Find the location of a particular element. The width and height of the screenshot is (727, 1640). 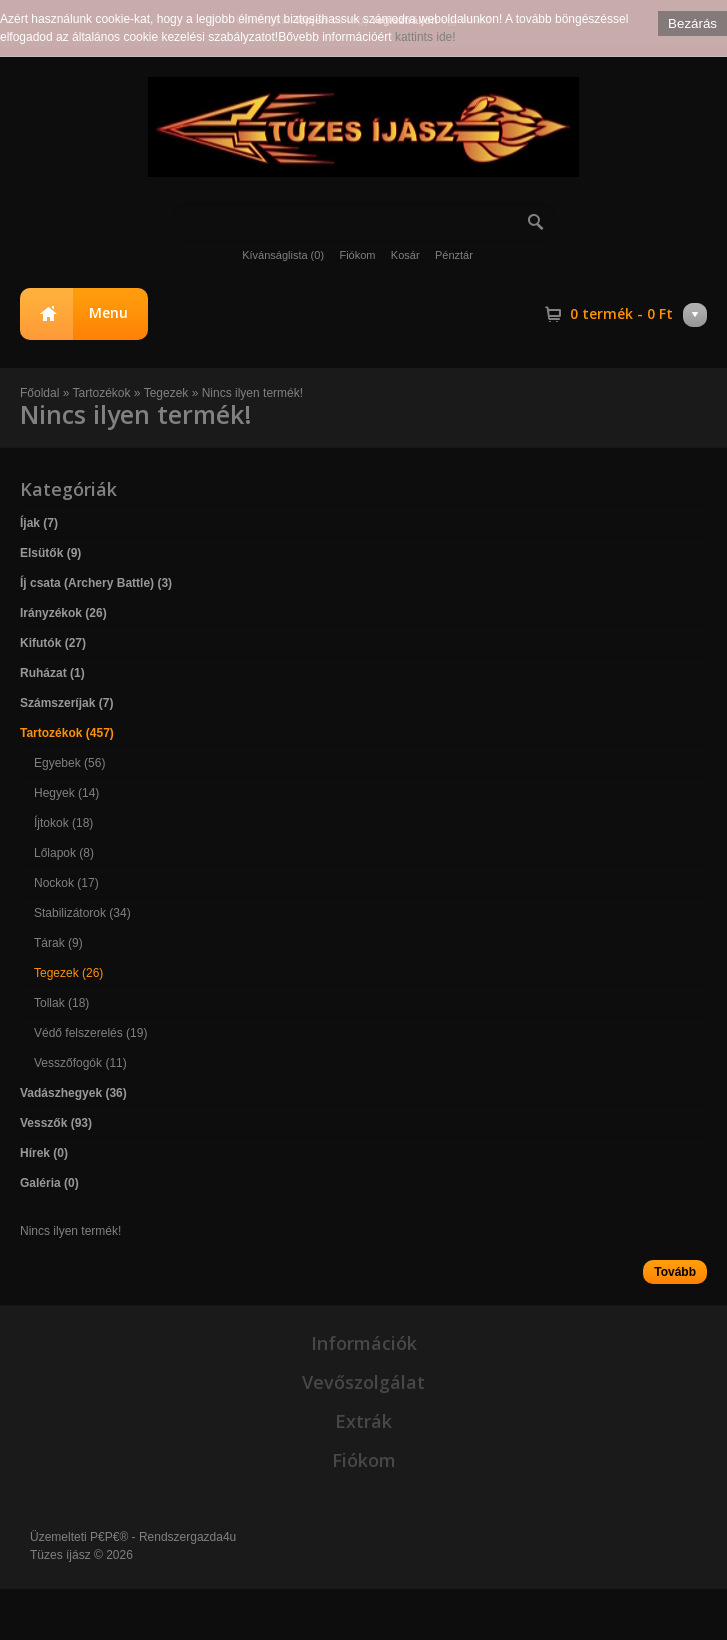

Tovább is located at coordinates (675, 1272).